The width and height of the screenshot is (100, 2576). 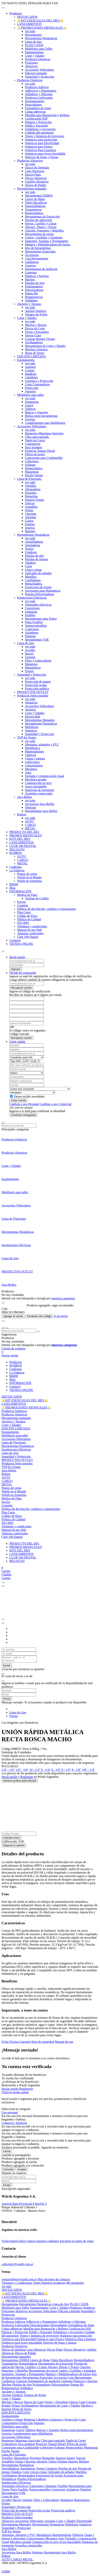 What do you see at coordinates (46, 908) in the screenshot?
I see `Política de devolución, cambios o reparaciones` at bounding box center [46, 908].